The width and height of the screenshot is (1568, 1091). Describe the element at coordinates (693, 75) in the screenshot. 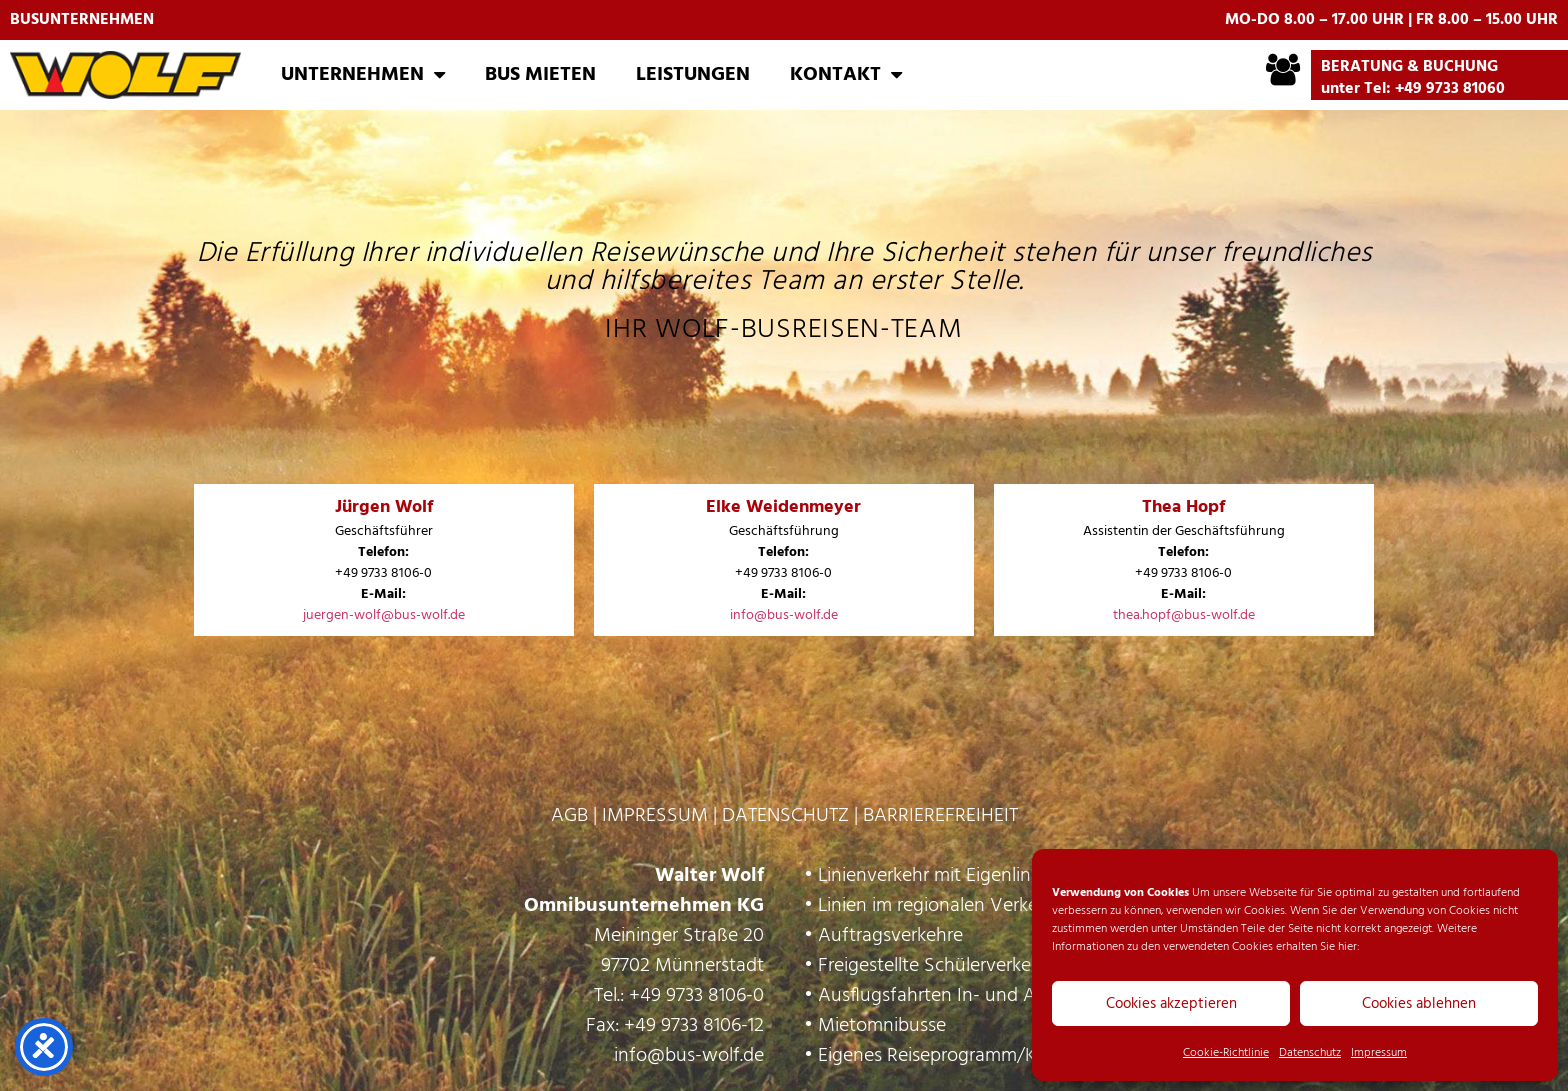

I see `Leistungen` at that location.